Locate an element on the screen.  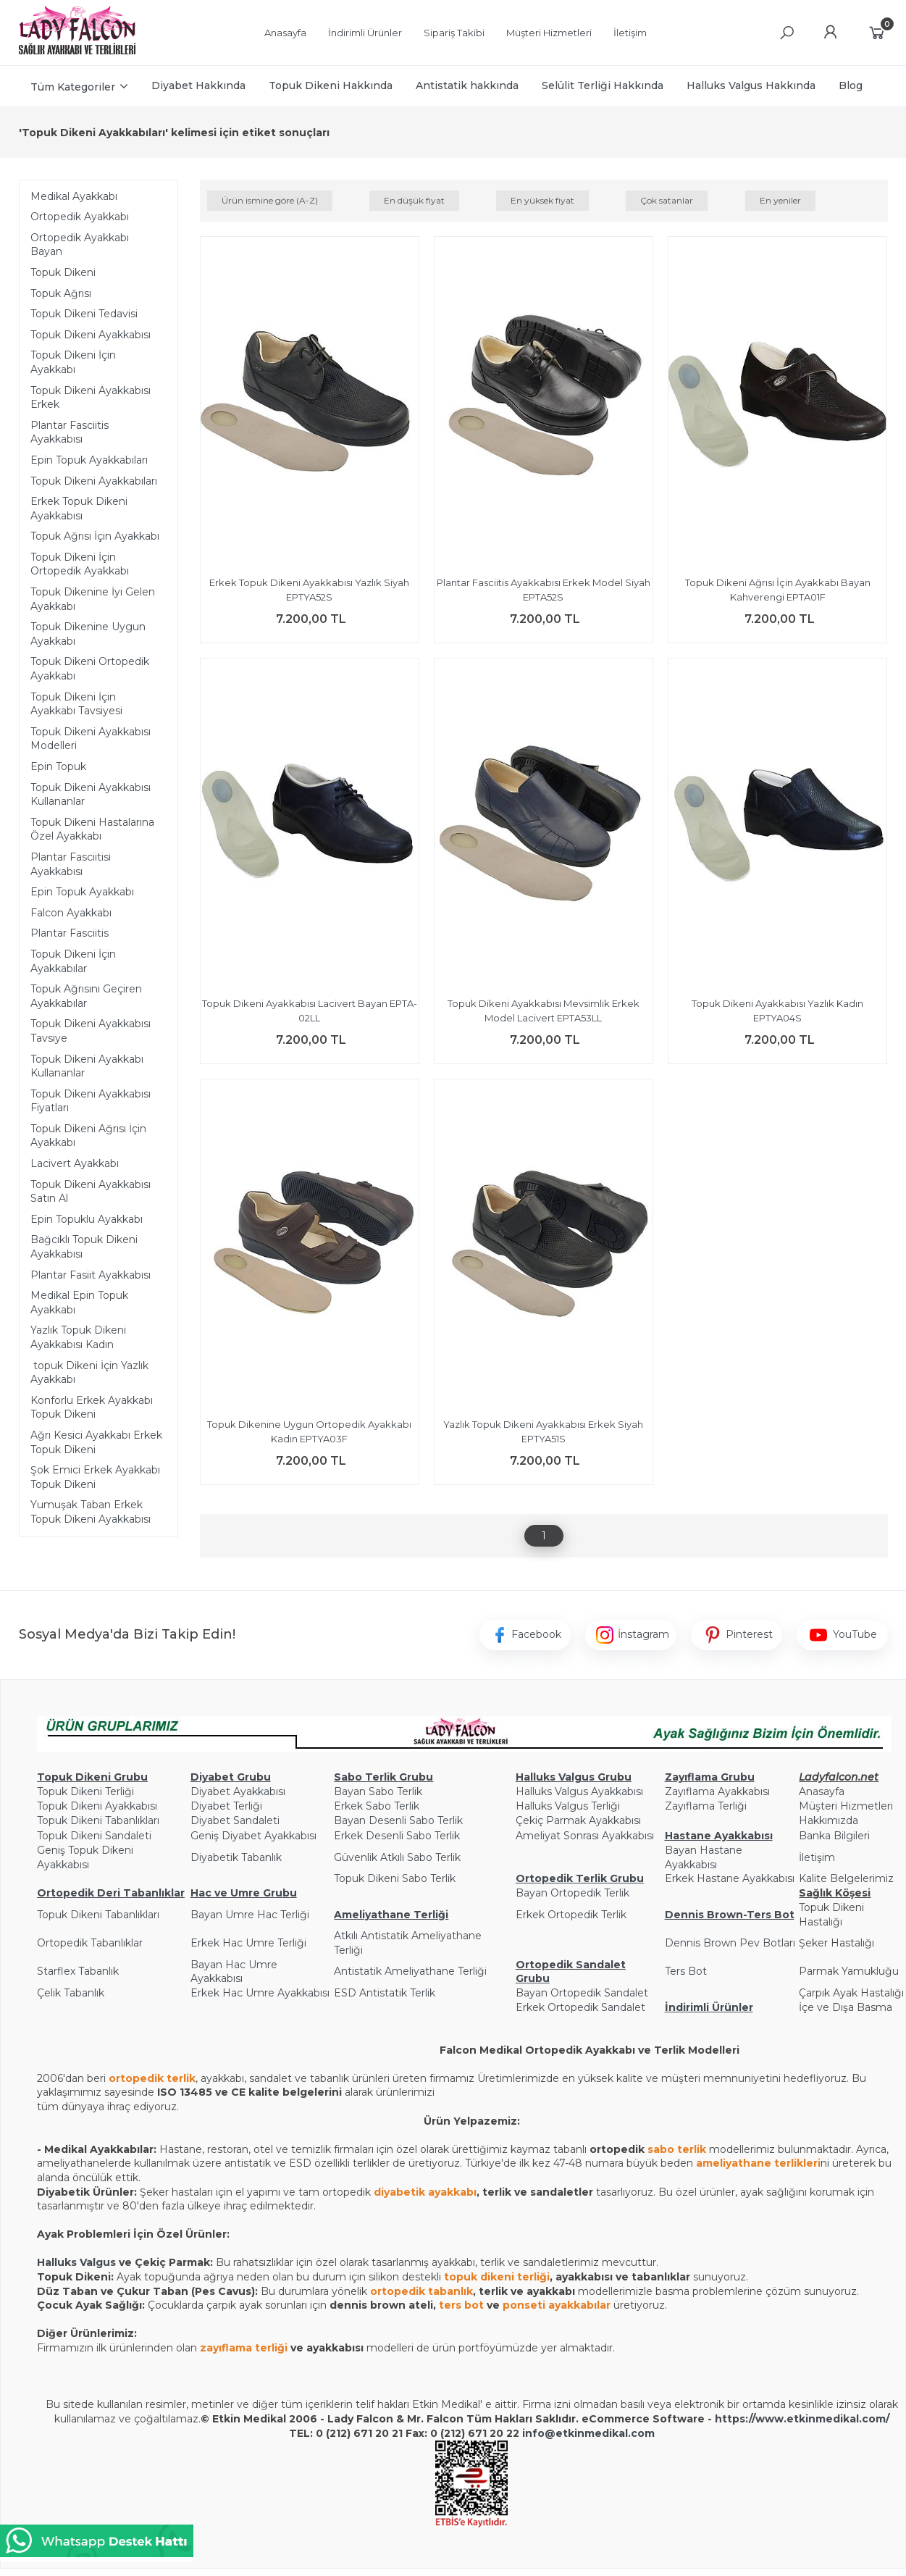
Plantar Fasciitis Ayakkabısı is located at coordinates (69, 432).